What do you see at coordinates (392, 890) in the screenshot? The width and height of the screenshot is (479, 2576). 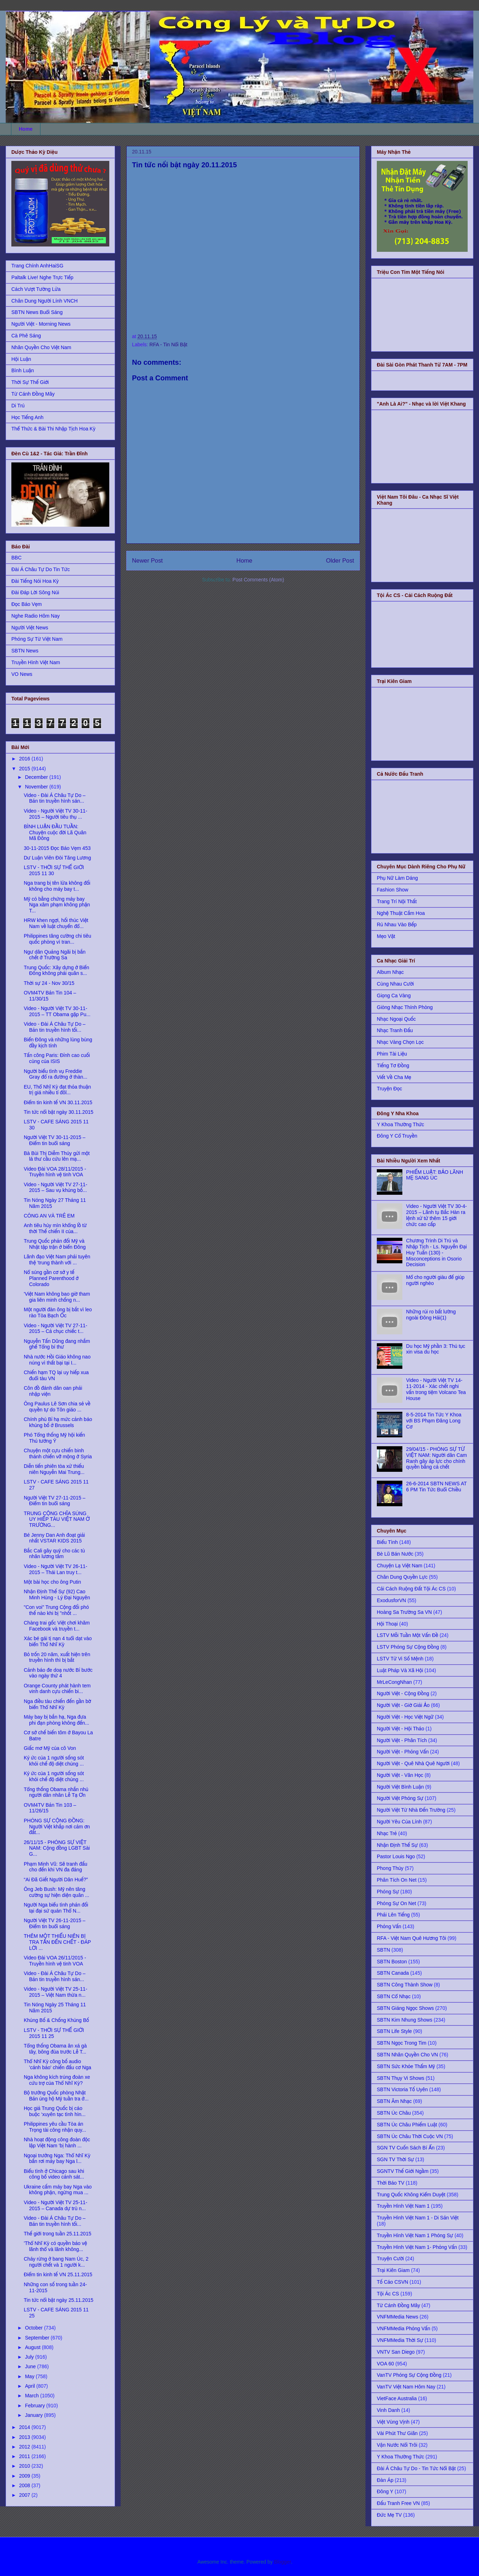 I see `Fashion Show` at bounding box center [392, 890].